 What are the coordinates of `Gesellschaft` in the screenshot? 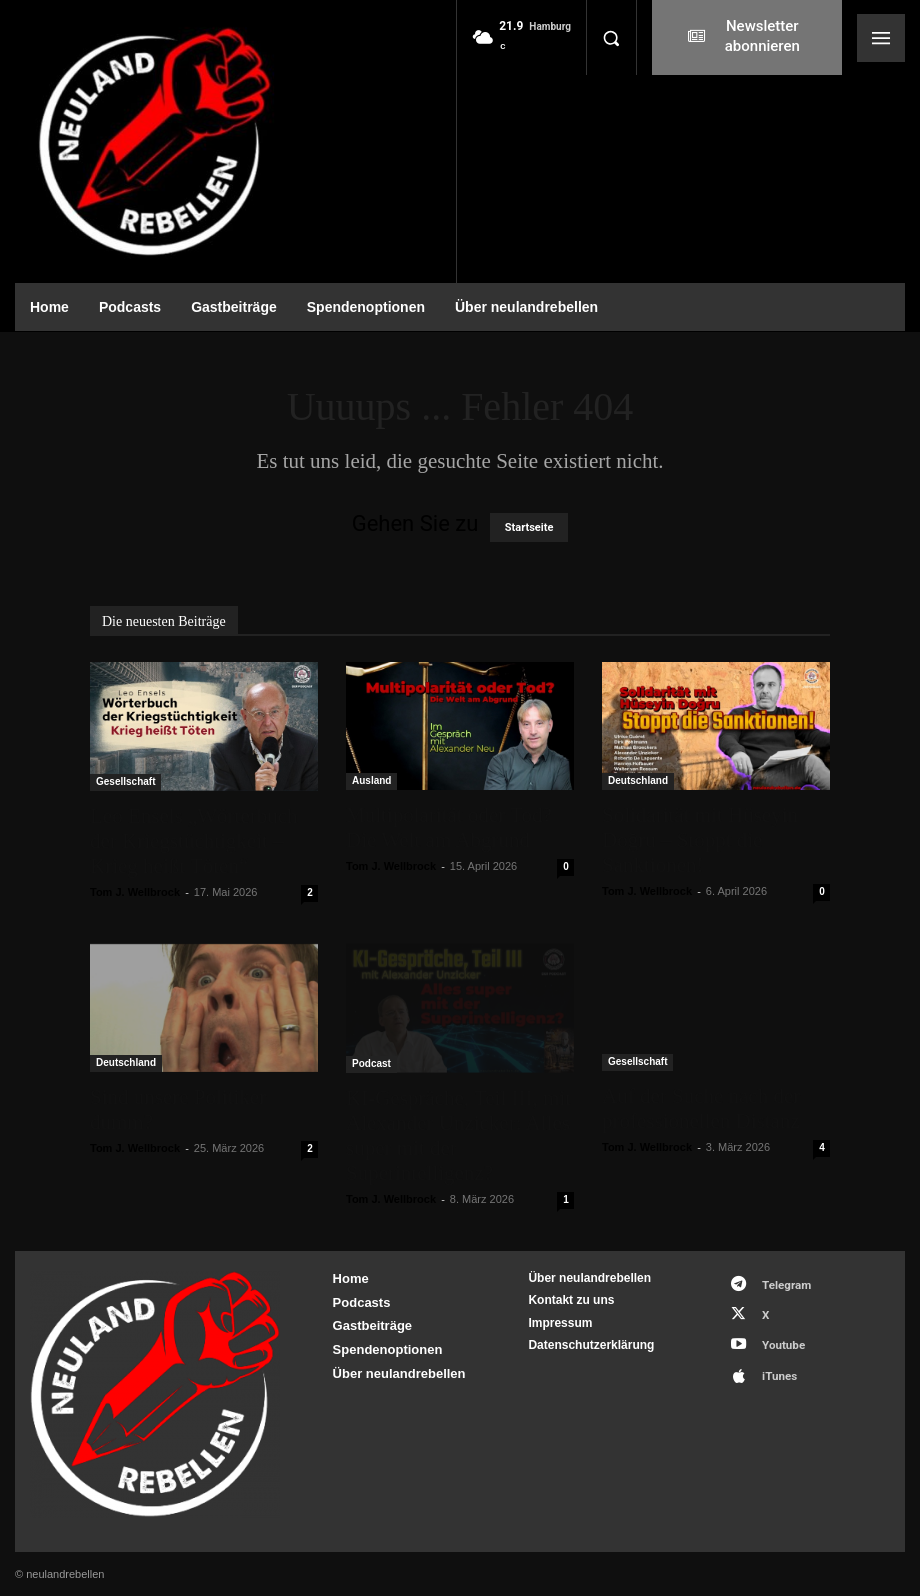 It's located at (125, 781).